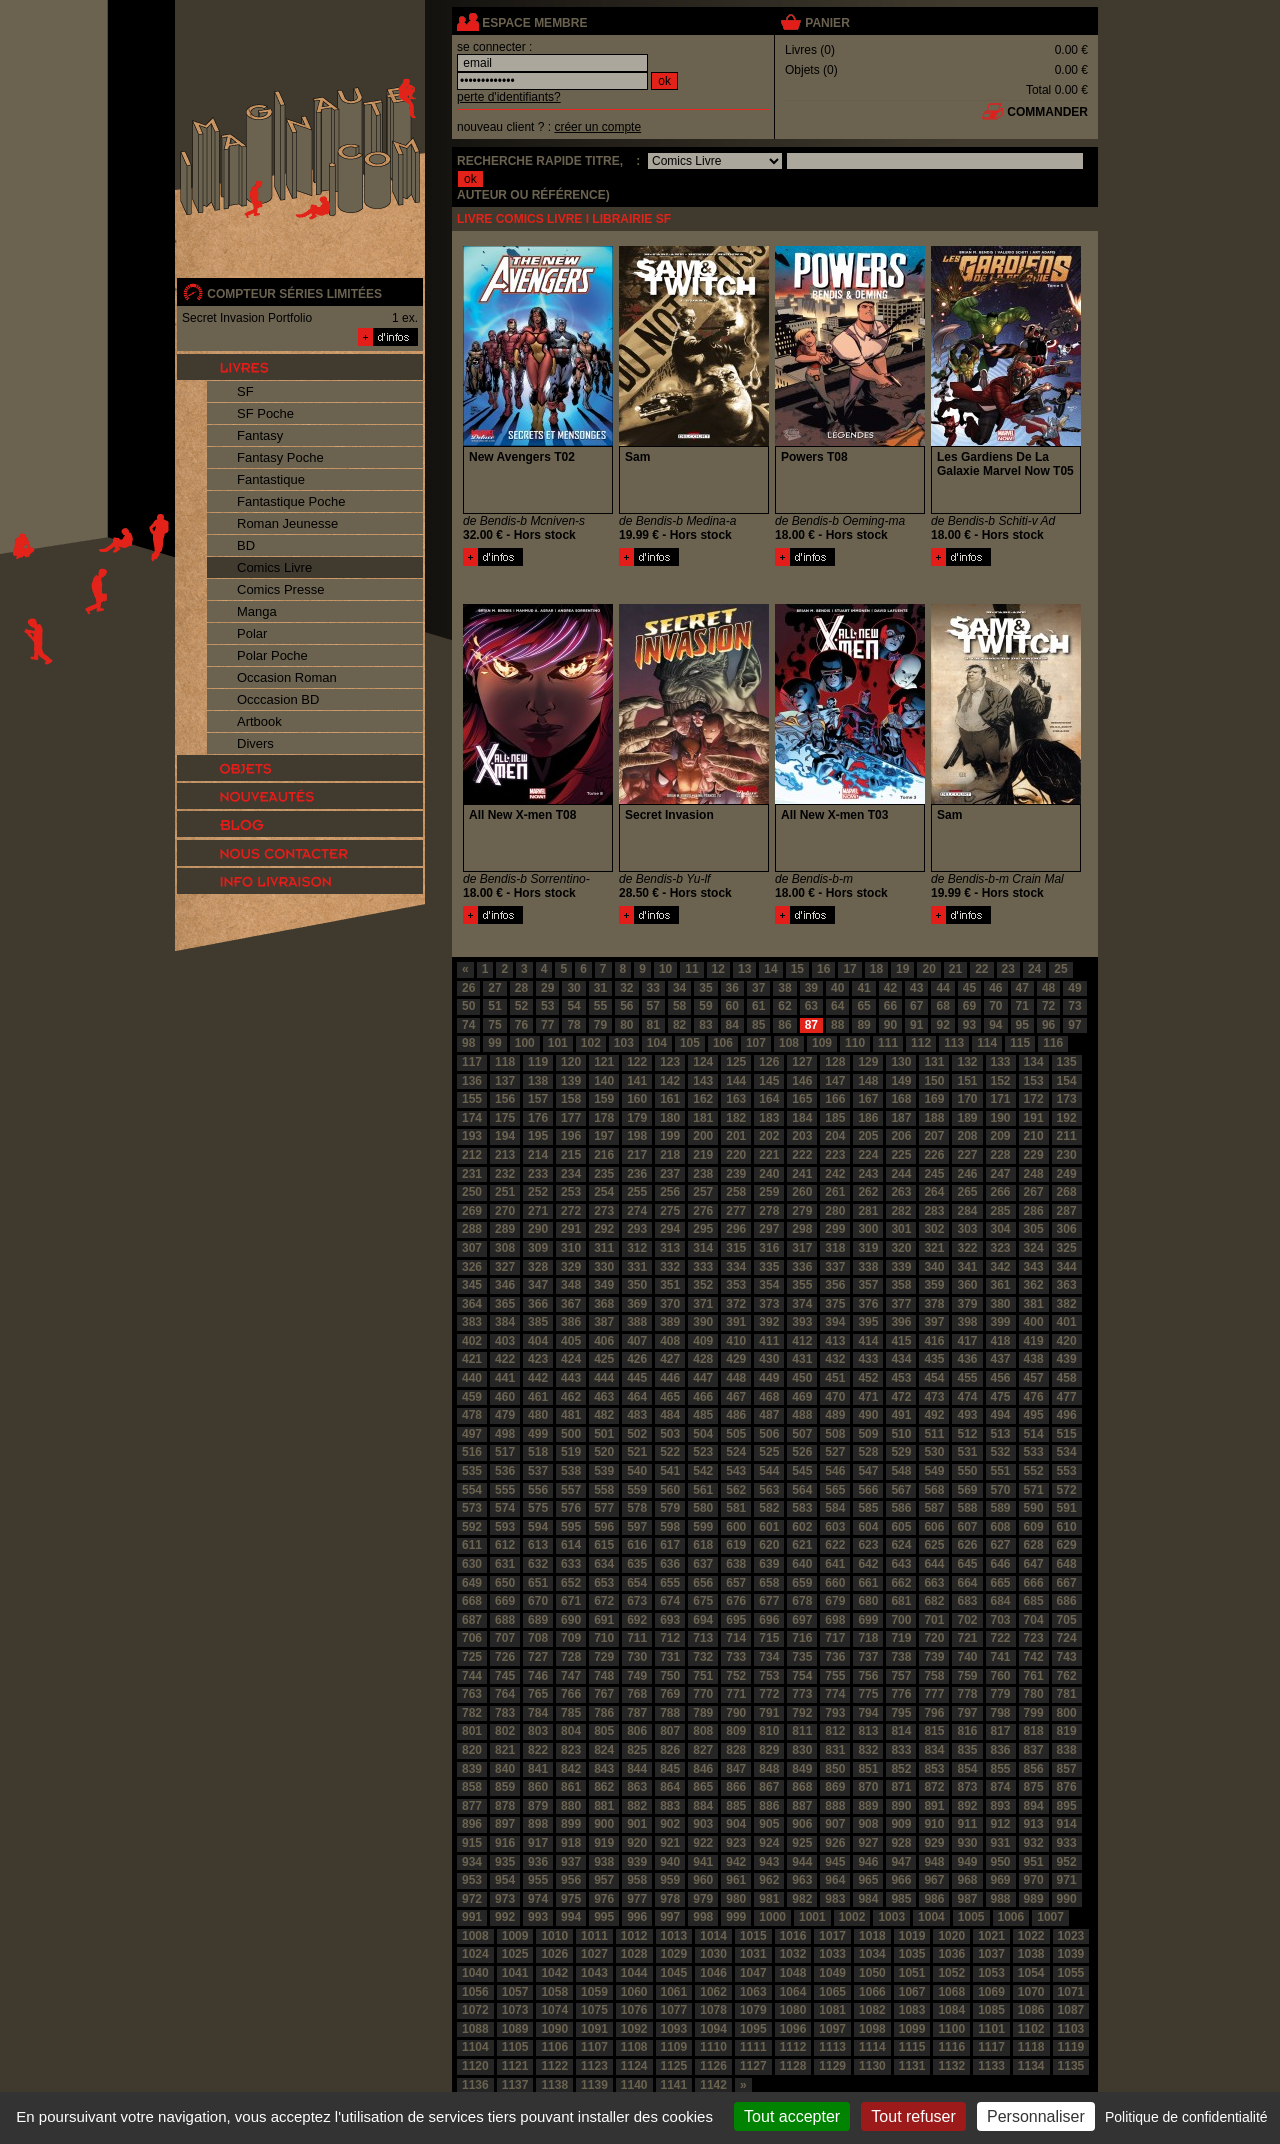 Image resolution: width=1280 pixels, height=2144 pixels. I want to click on 397, so click(934, 1322).